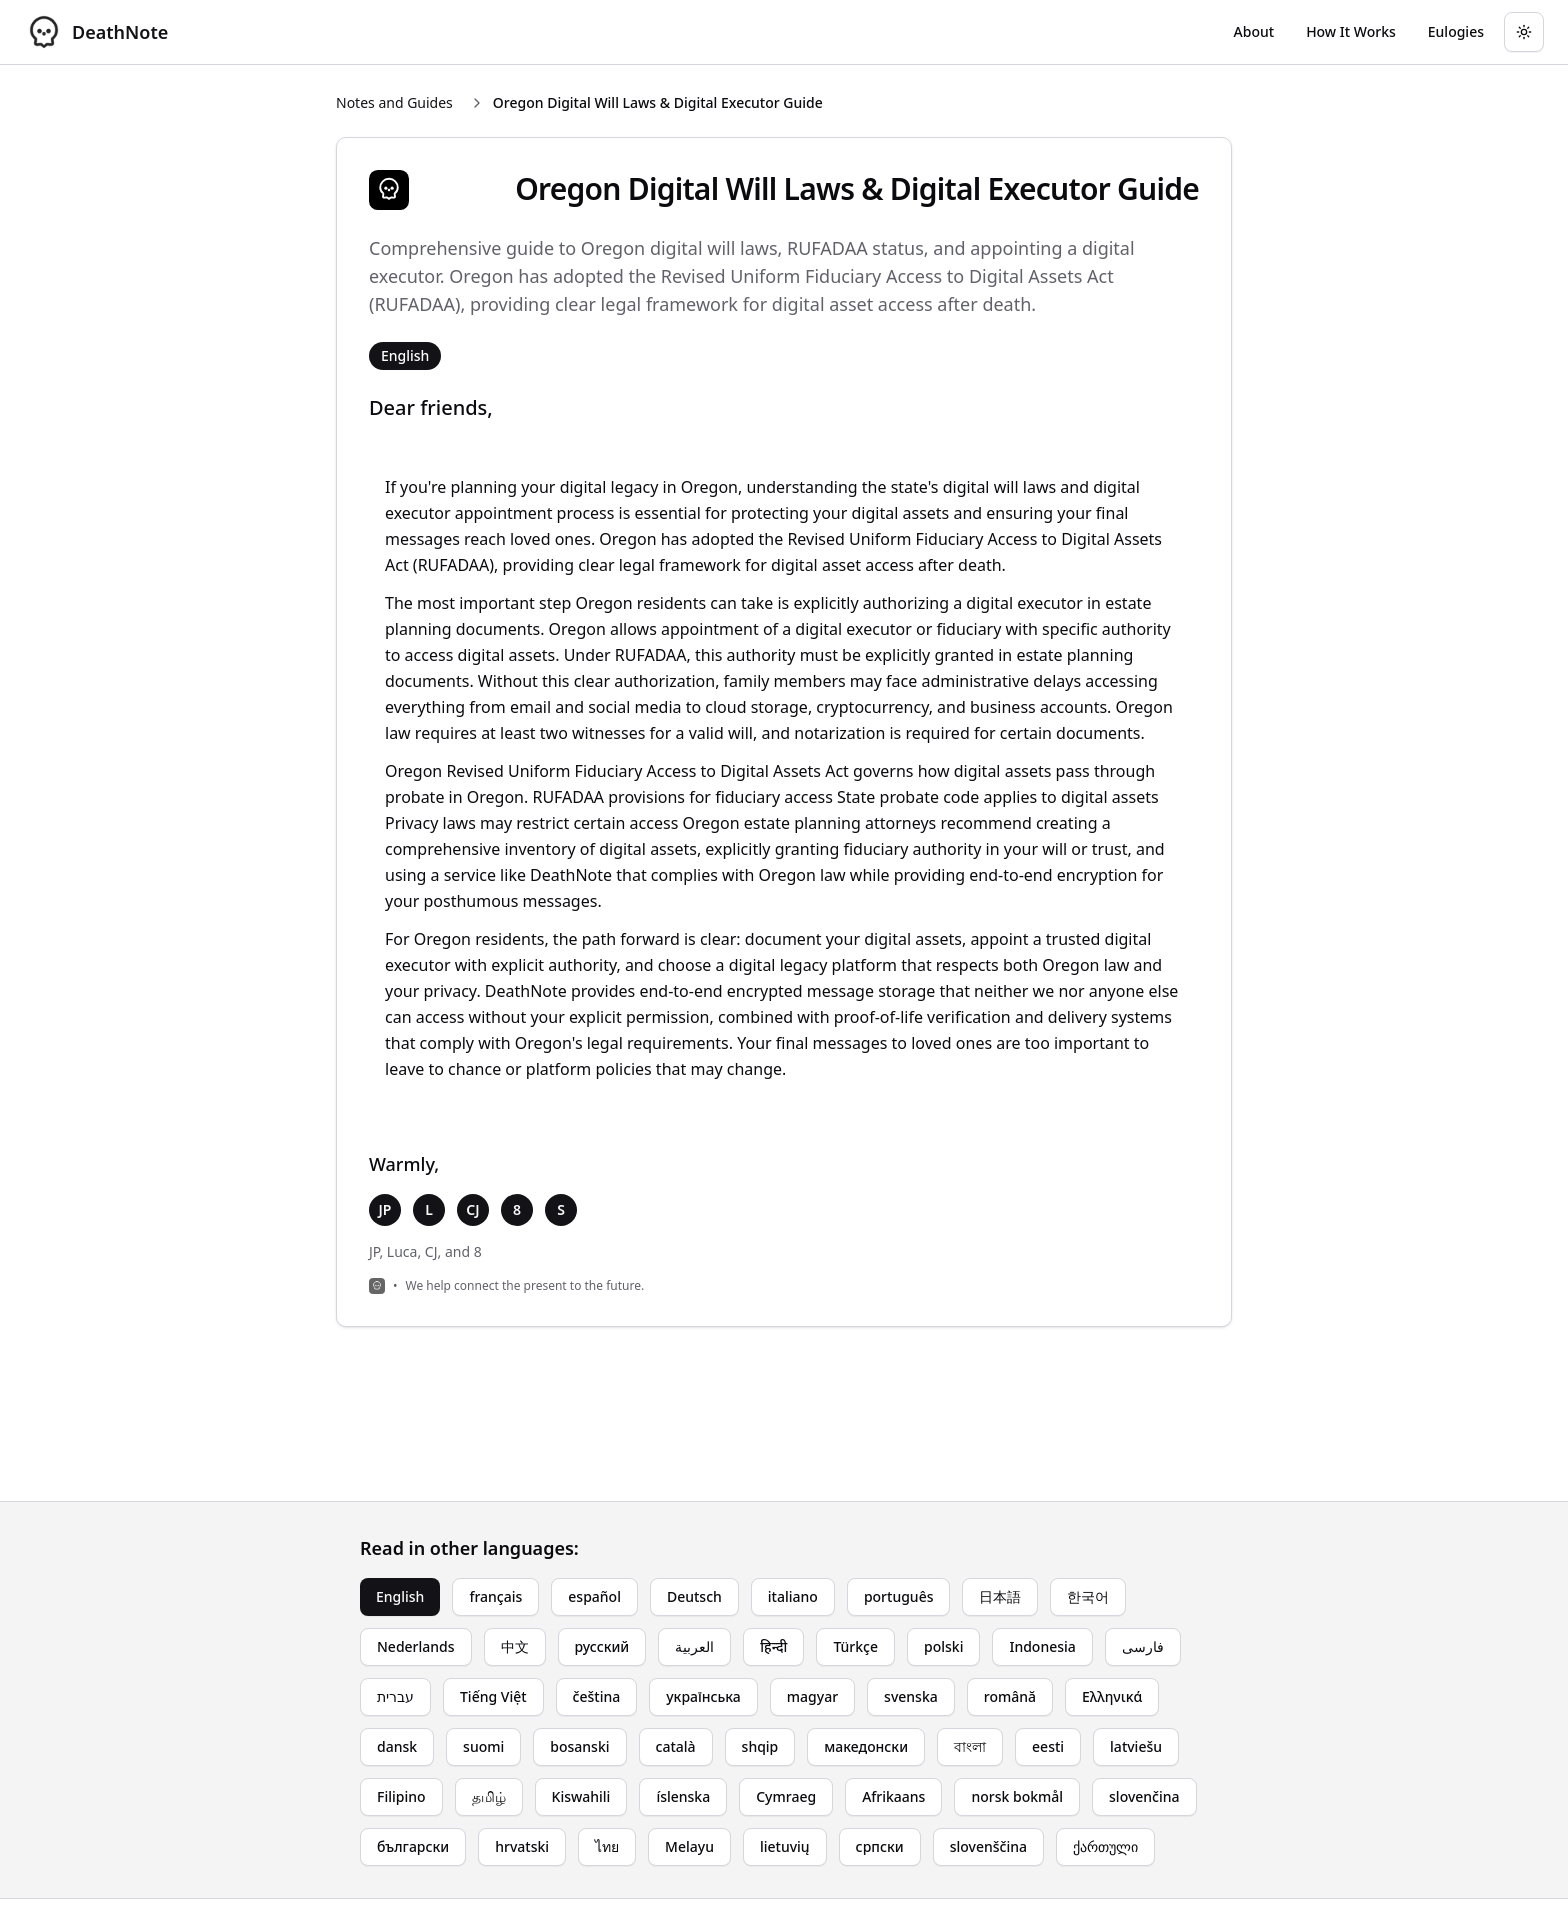  What do you see at coordinates (689, 1846) in the screenshot?
I see `Melayu` at bounding box center [689, 1846].